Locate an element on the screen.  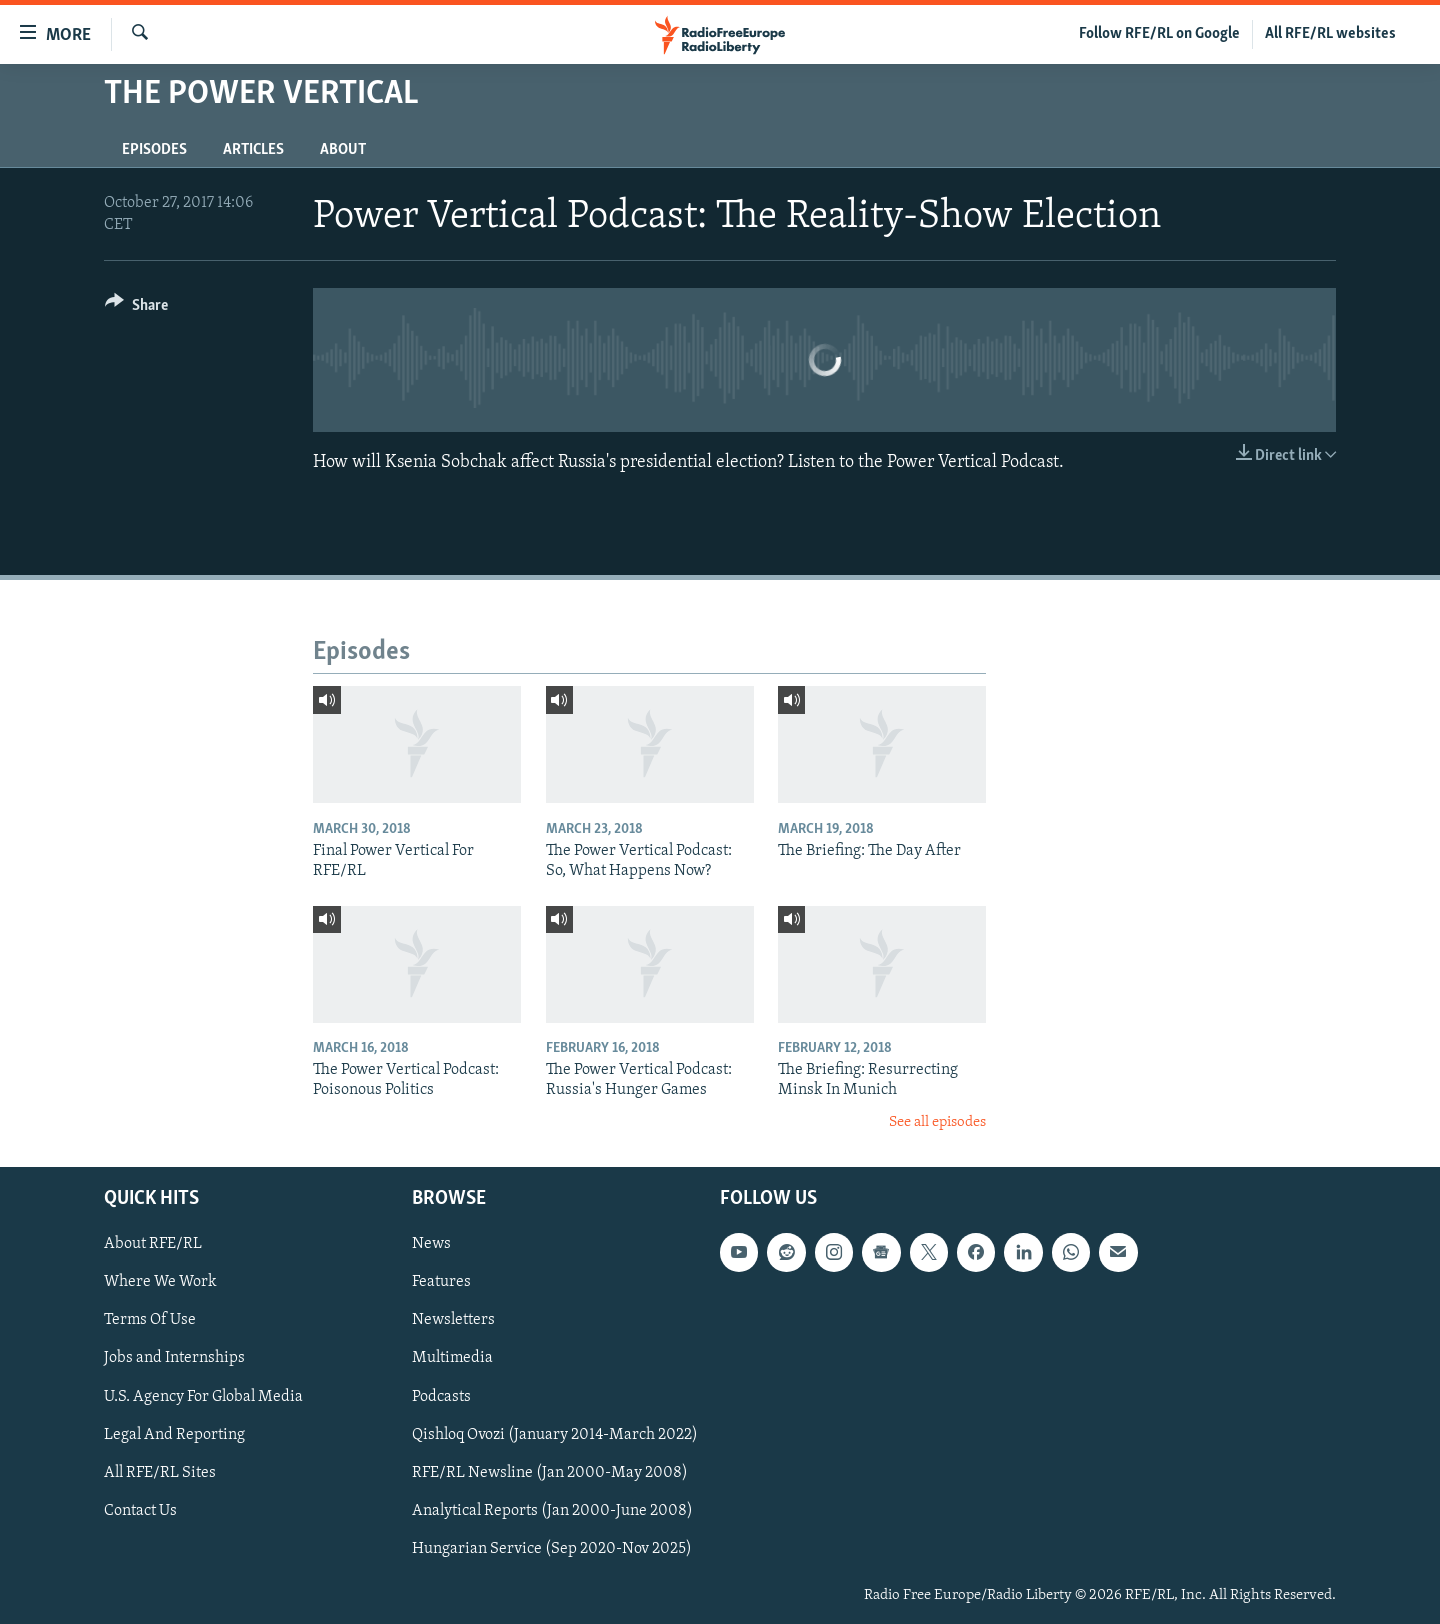
Hungarian Service (Sep 2020-Nov 2025) is located at coordinates (552, 1549).